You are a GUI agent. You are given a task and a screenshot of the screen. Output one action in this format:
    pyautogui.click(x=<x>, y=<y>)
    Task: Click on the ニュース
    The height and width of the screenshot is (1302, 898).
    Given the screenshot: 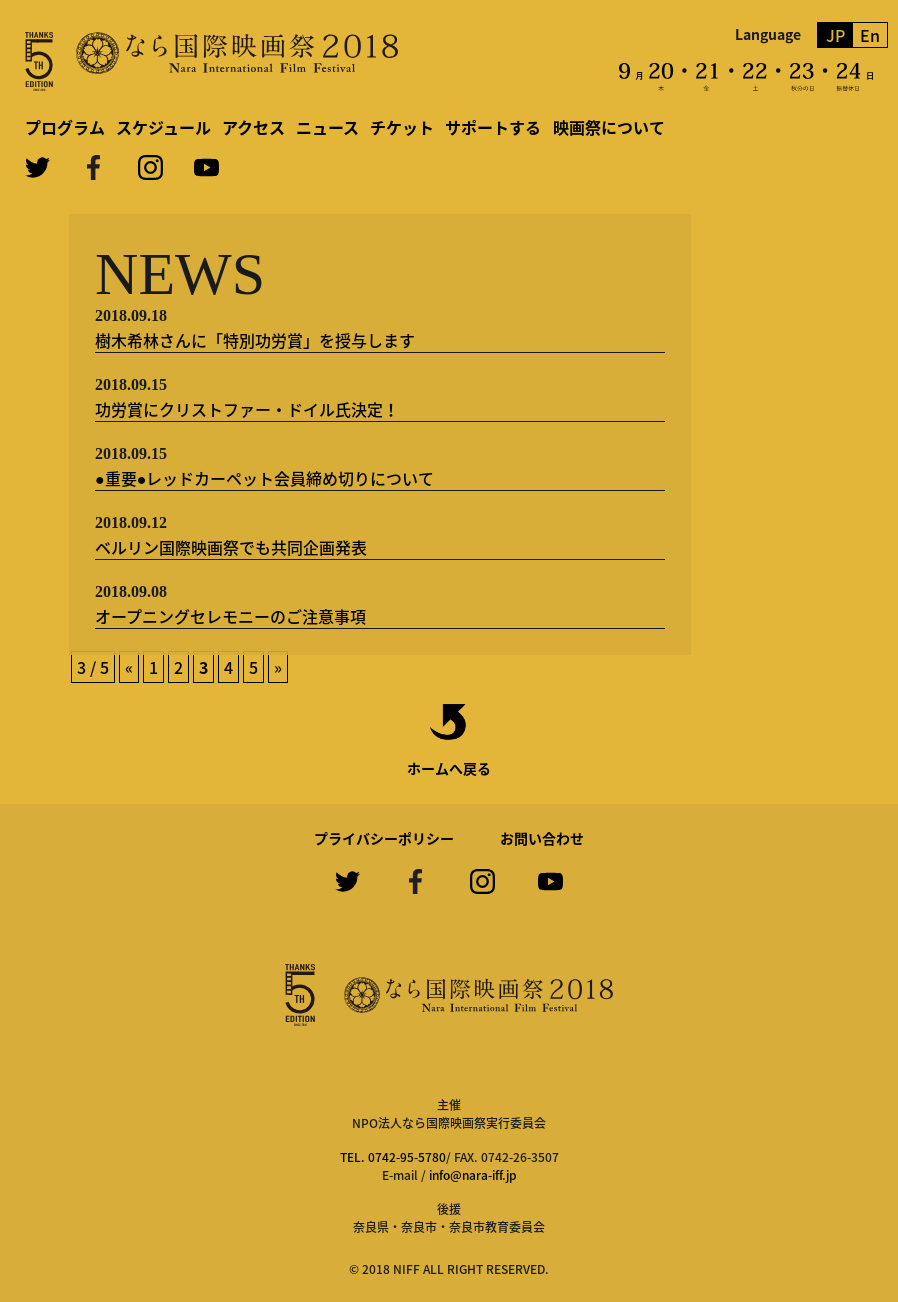 What is the action you would take?
    pyautogui.click(x=327, y=127)
    